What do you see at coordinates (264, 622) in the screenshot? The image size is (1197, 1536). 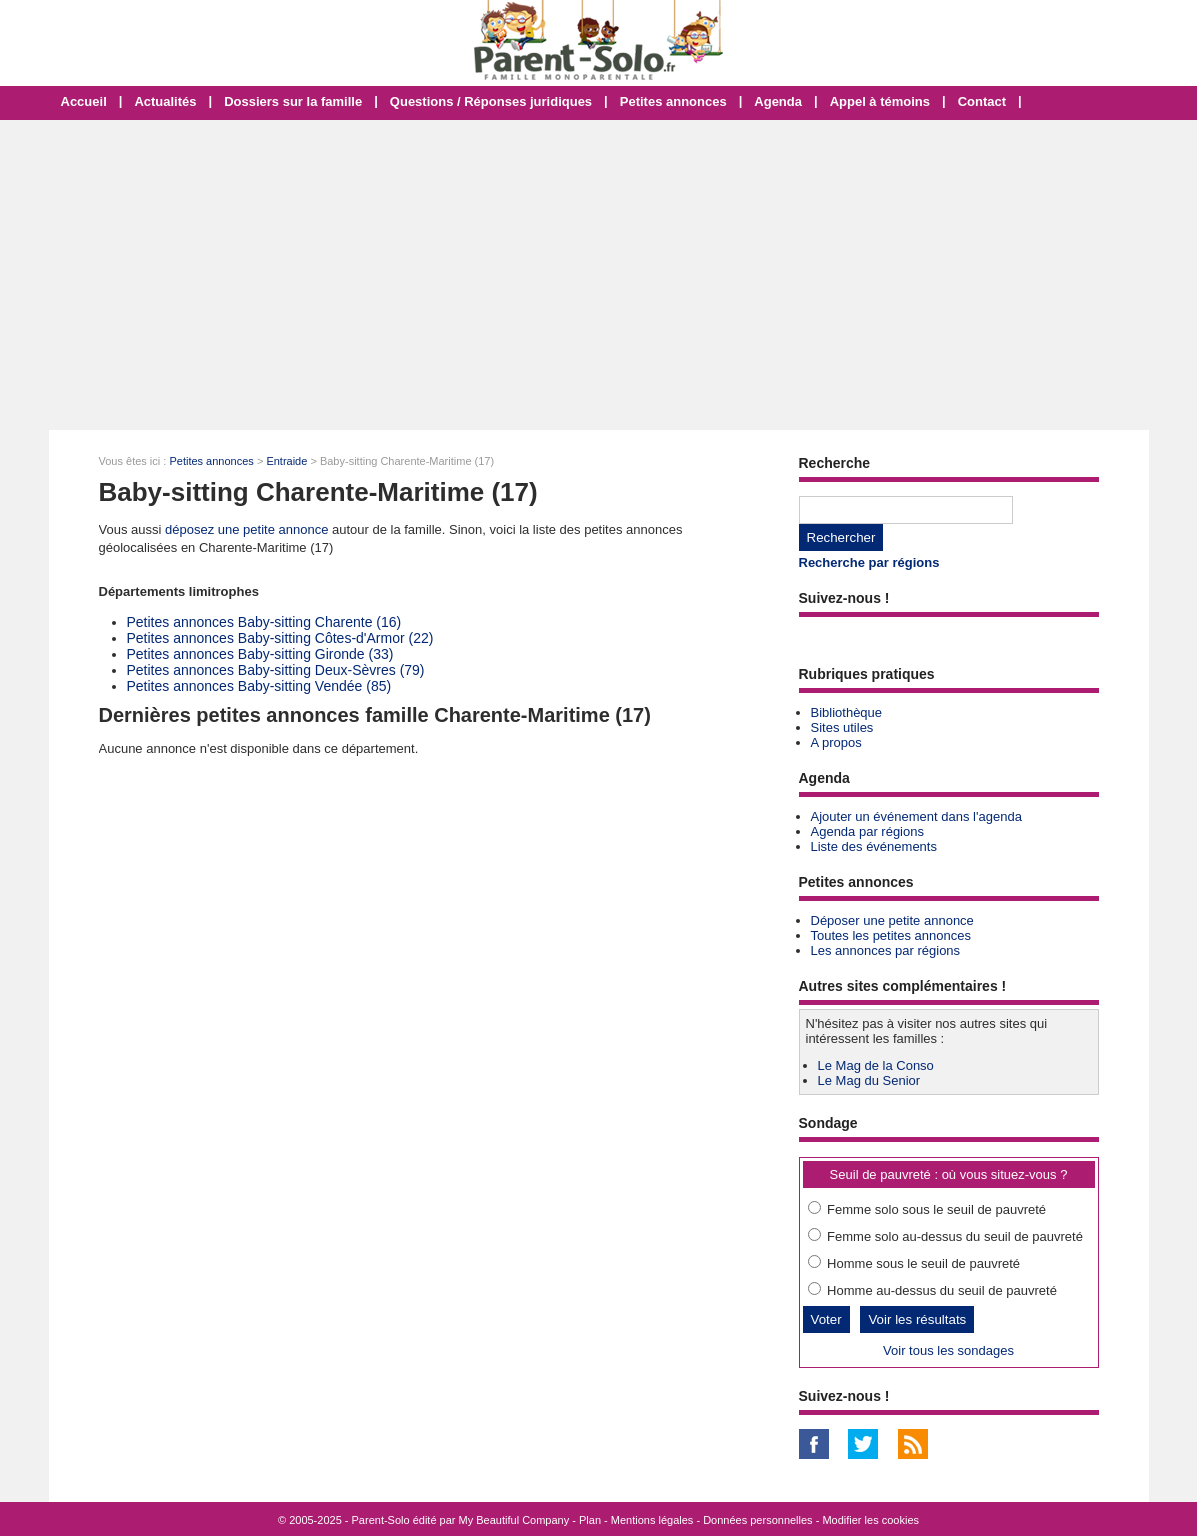 I see `Petites annonces Baby-sitting Charente (16)` at bounding box center [264, 622].